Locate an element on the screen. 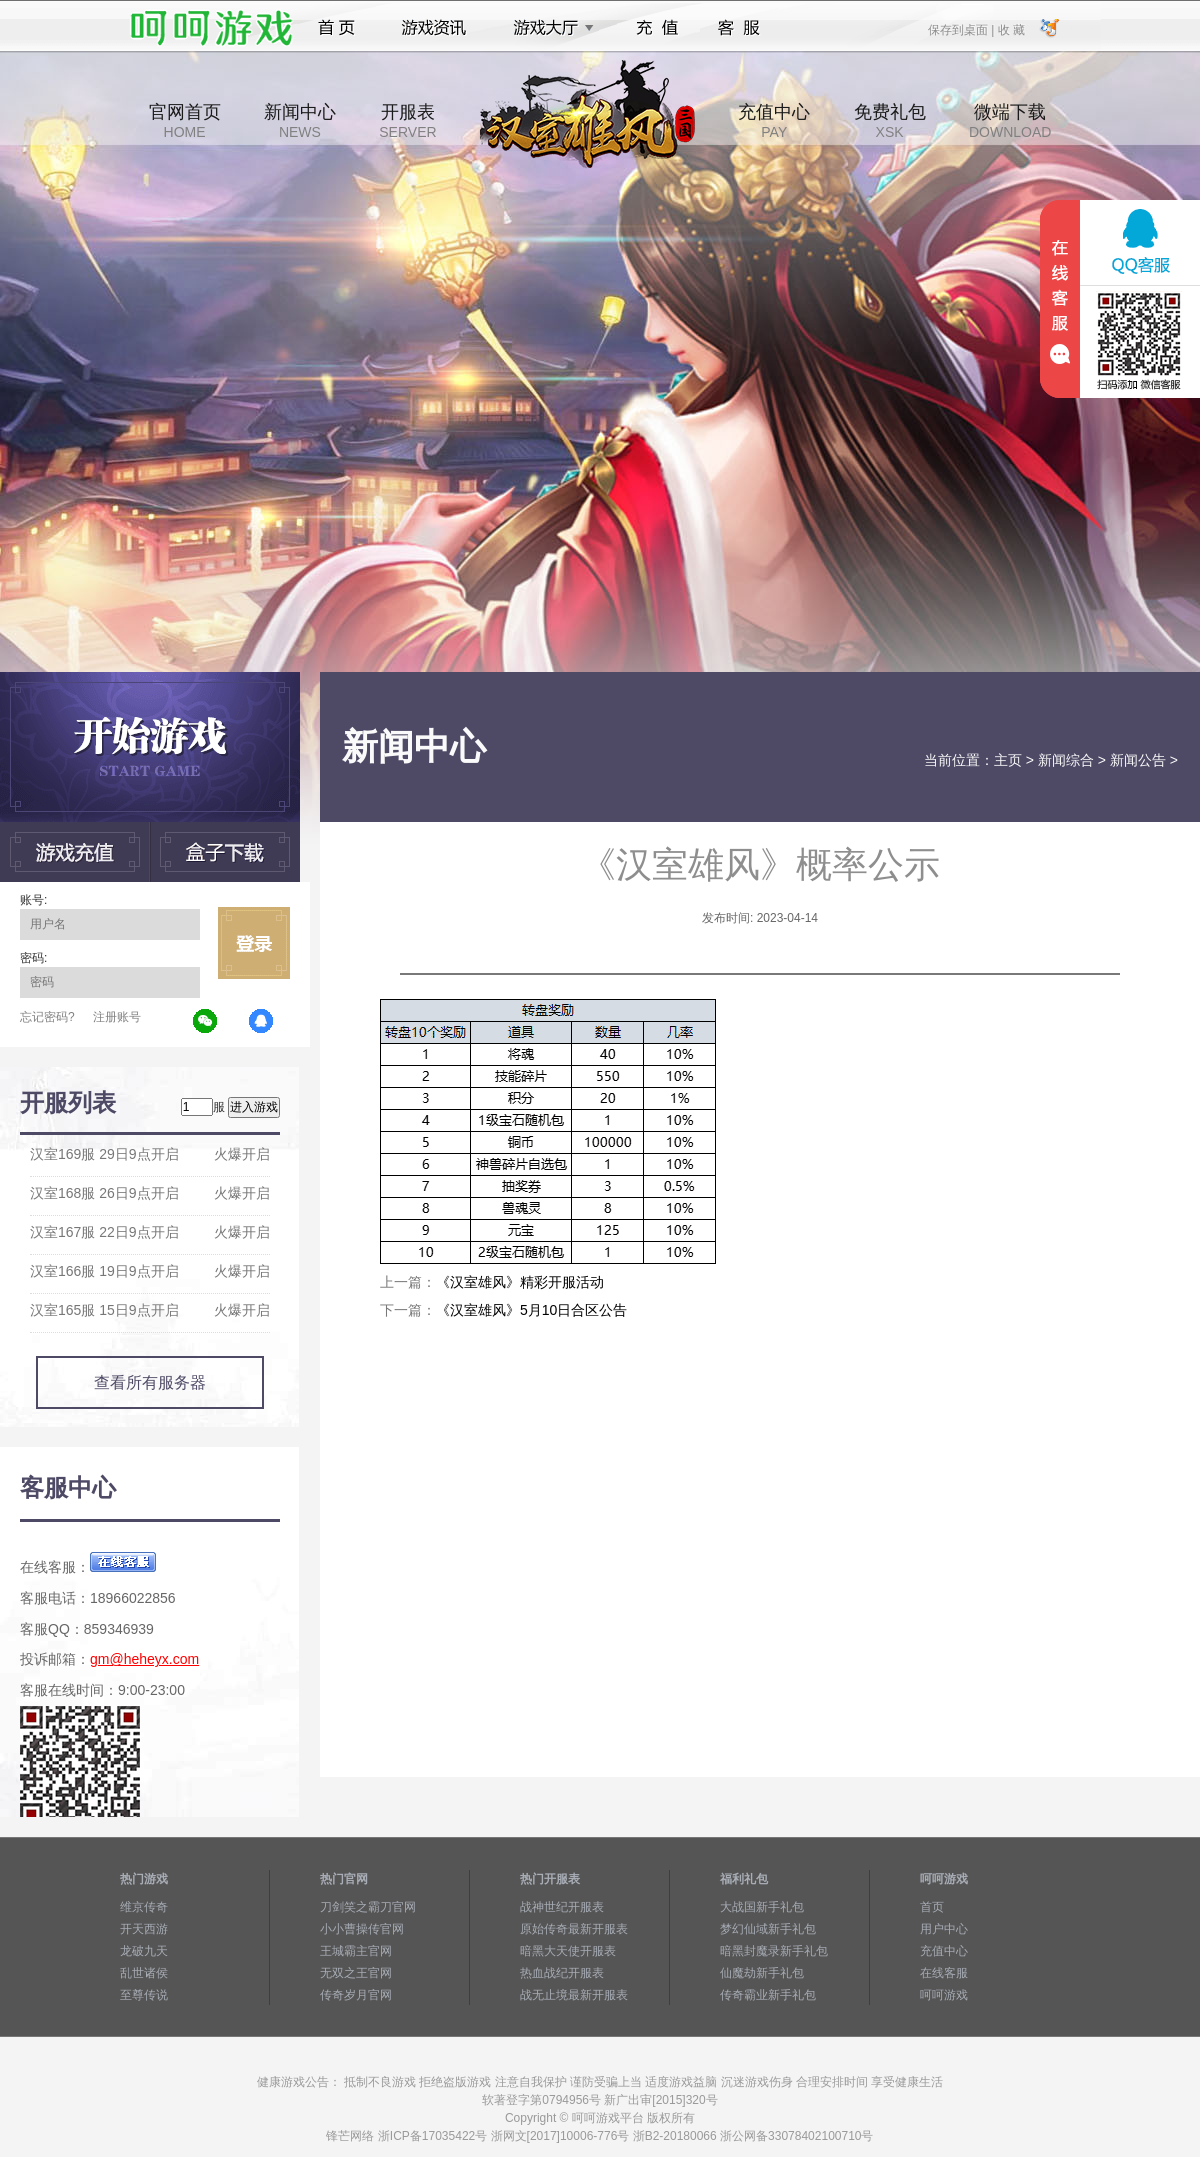 This screenshot has width=1200, height=2157. 收 藏 is located at coordinates (1010, 29).